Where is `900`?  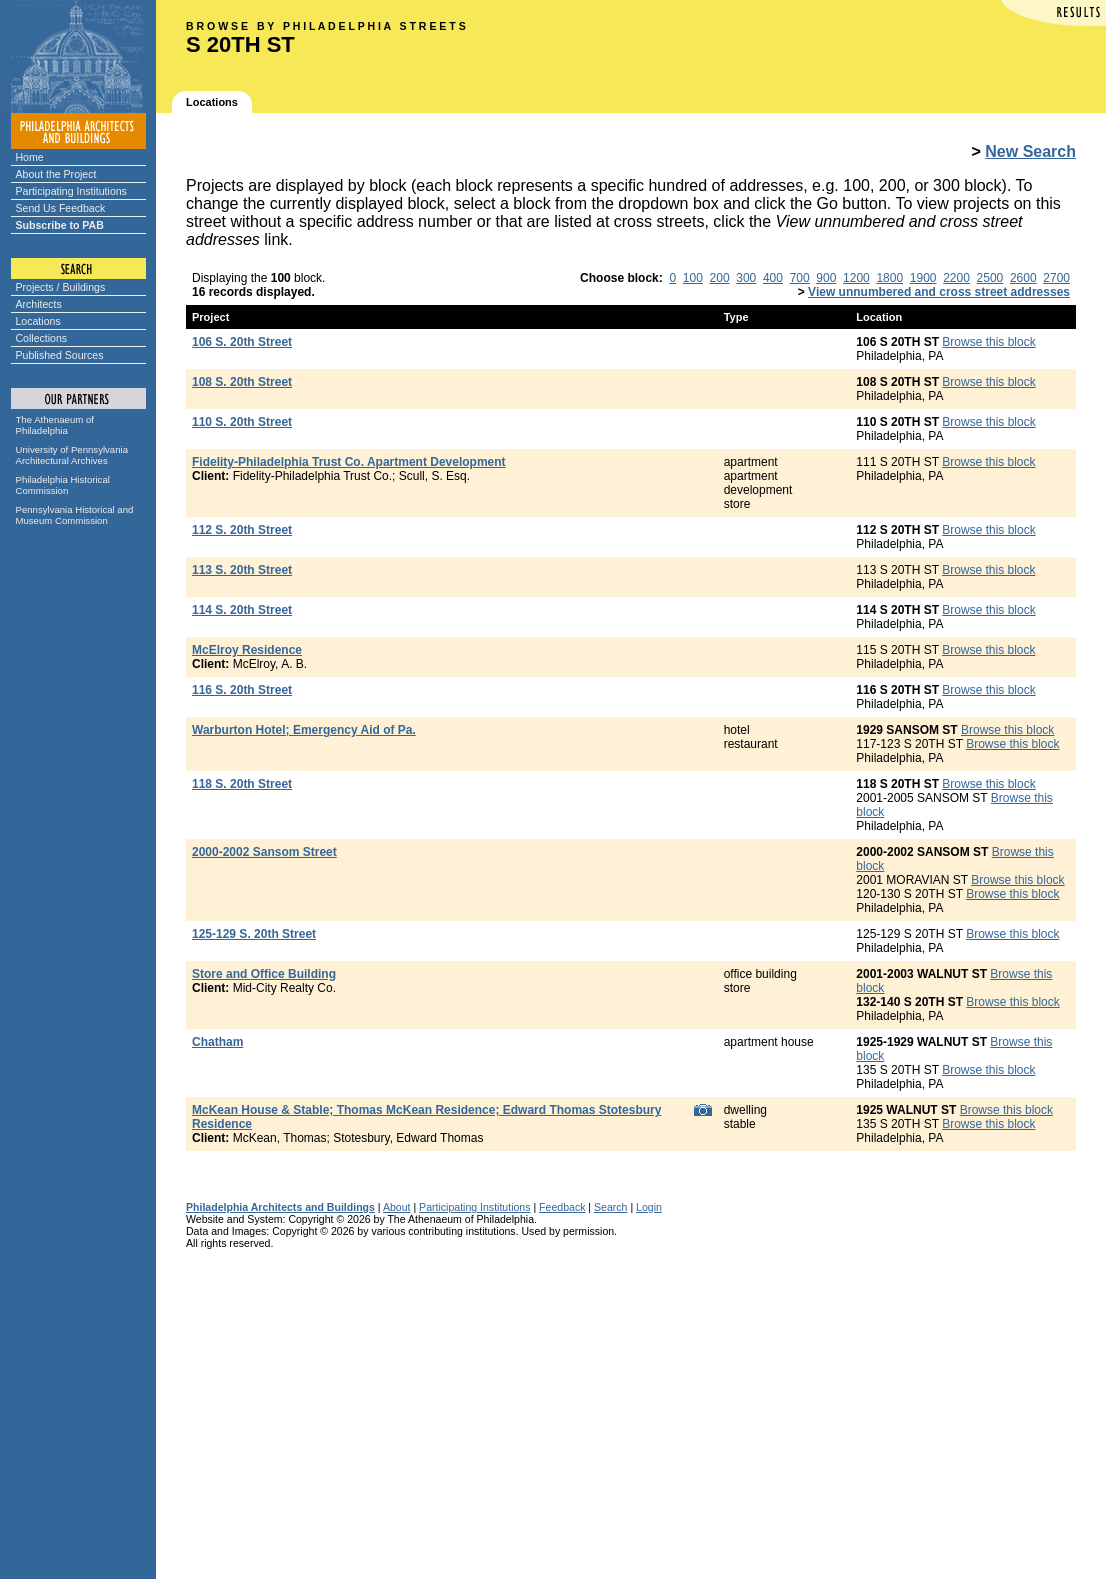 900 is located at coordinates (826, 278).